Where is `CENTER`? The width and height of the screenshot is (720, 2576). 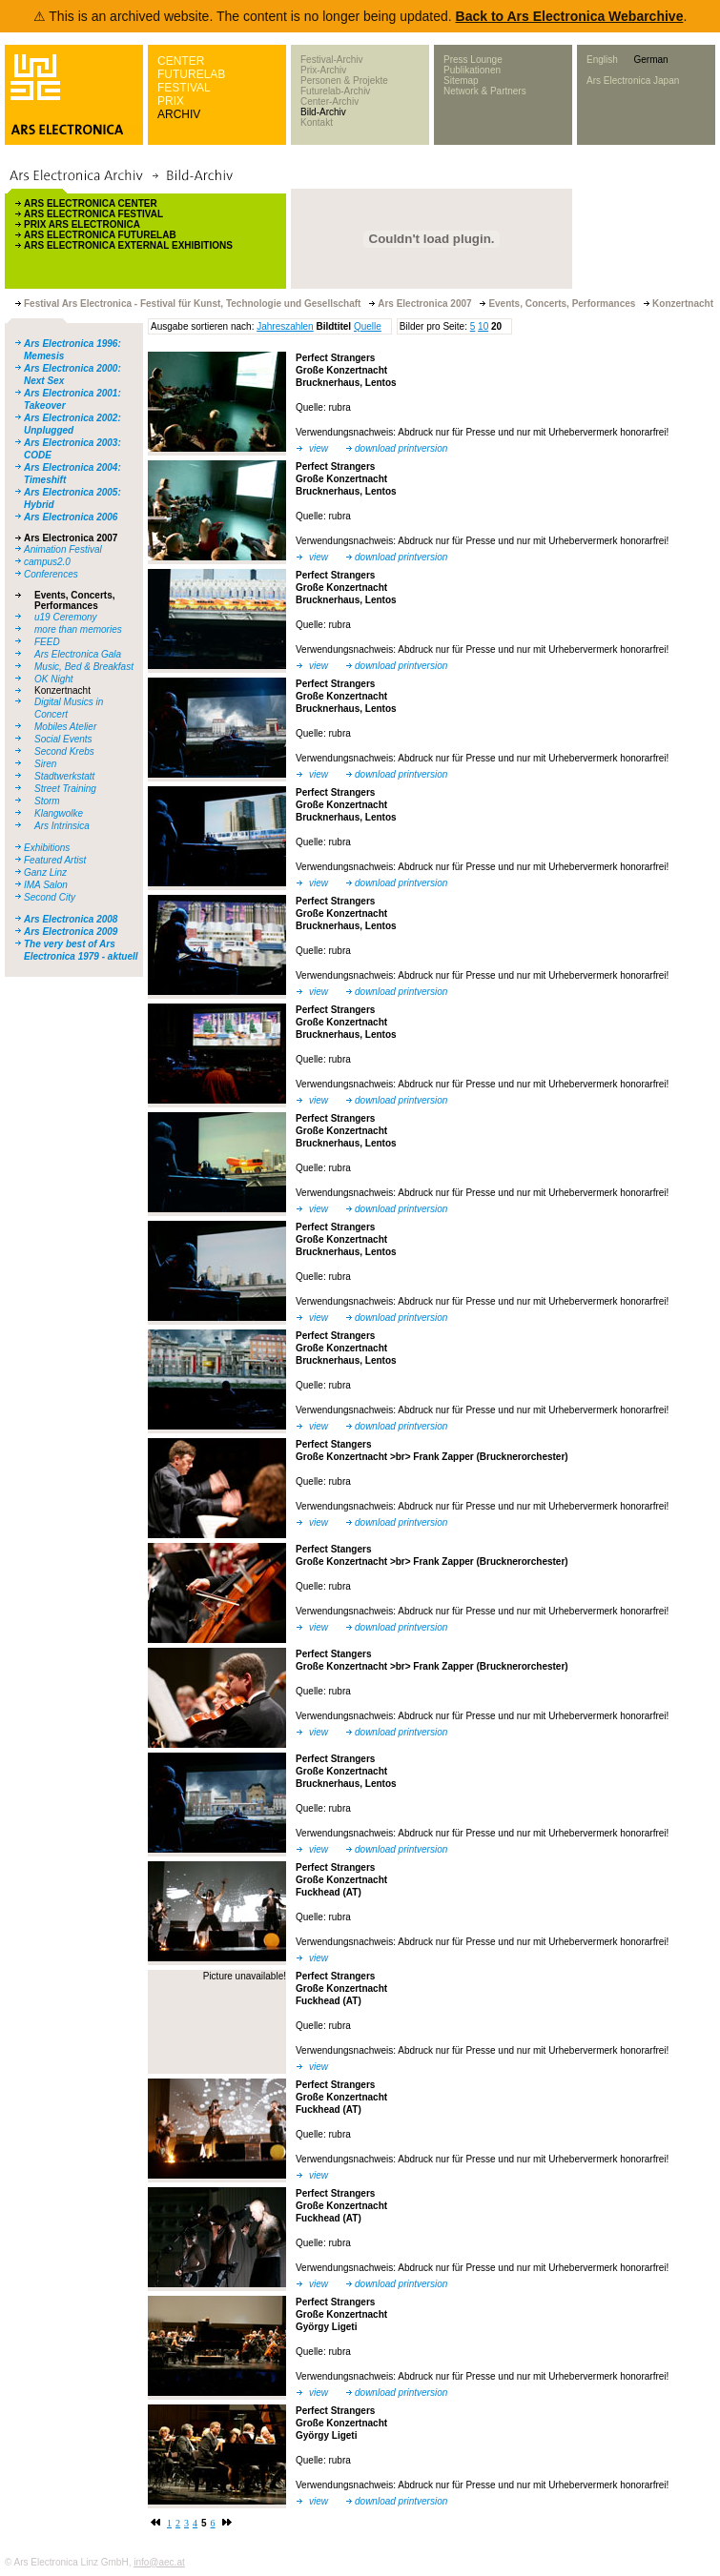 CENTER is located at coordinates (180, 61).